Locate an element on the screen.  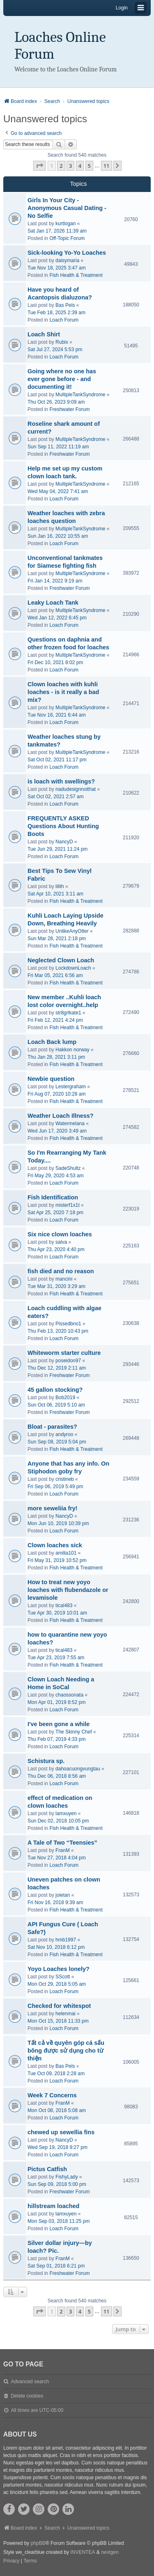
UnlikeAnyOtter is located at coordinates (72, 931).